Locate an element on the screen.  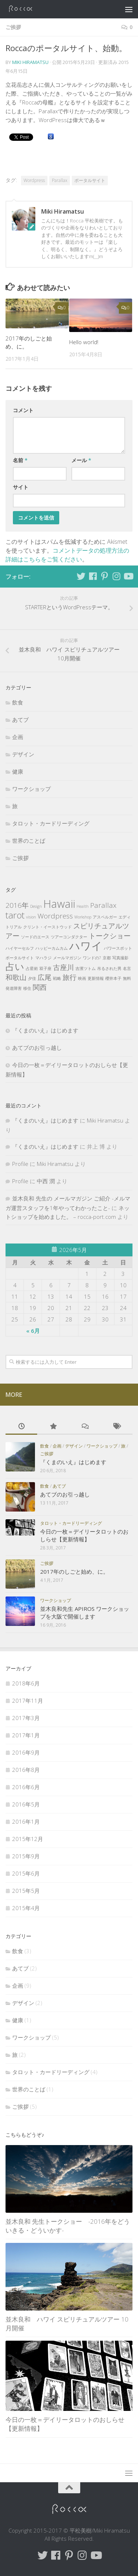
[Follow me on Facebook] is located at coordinates (92, 576).